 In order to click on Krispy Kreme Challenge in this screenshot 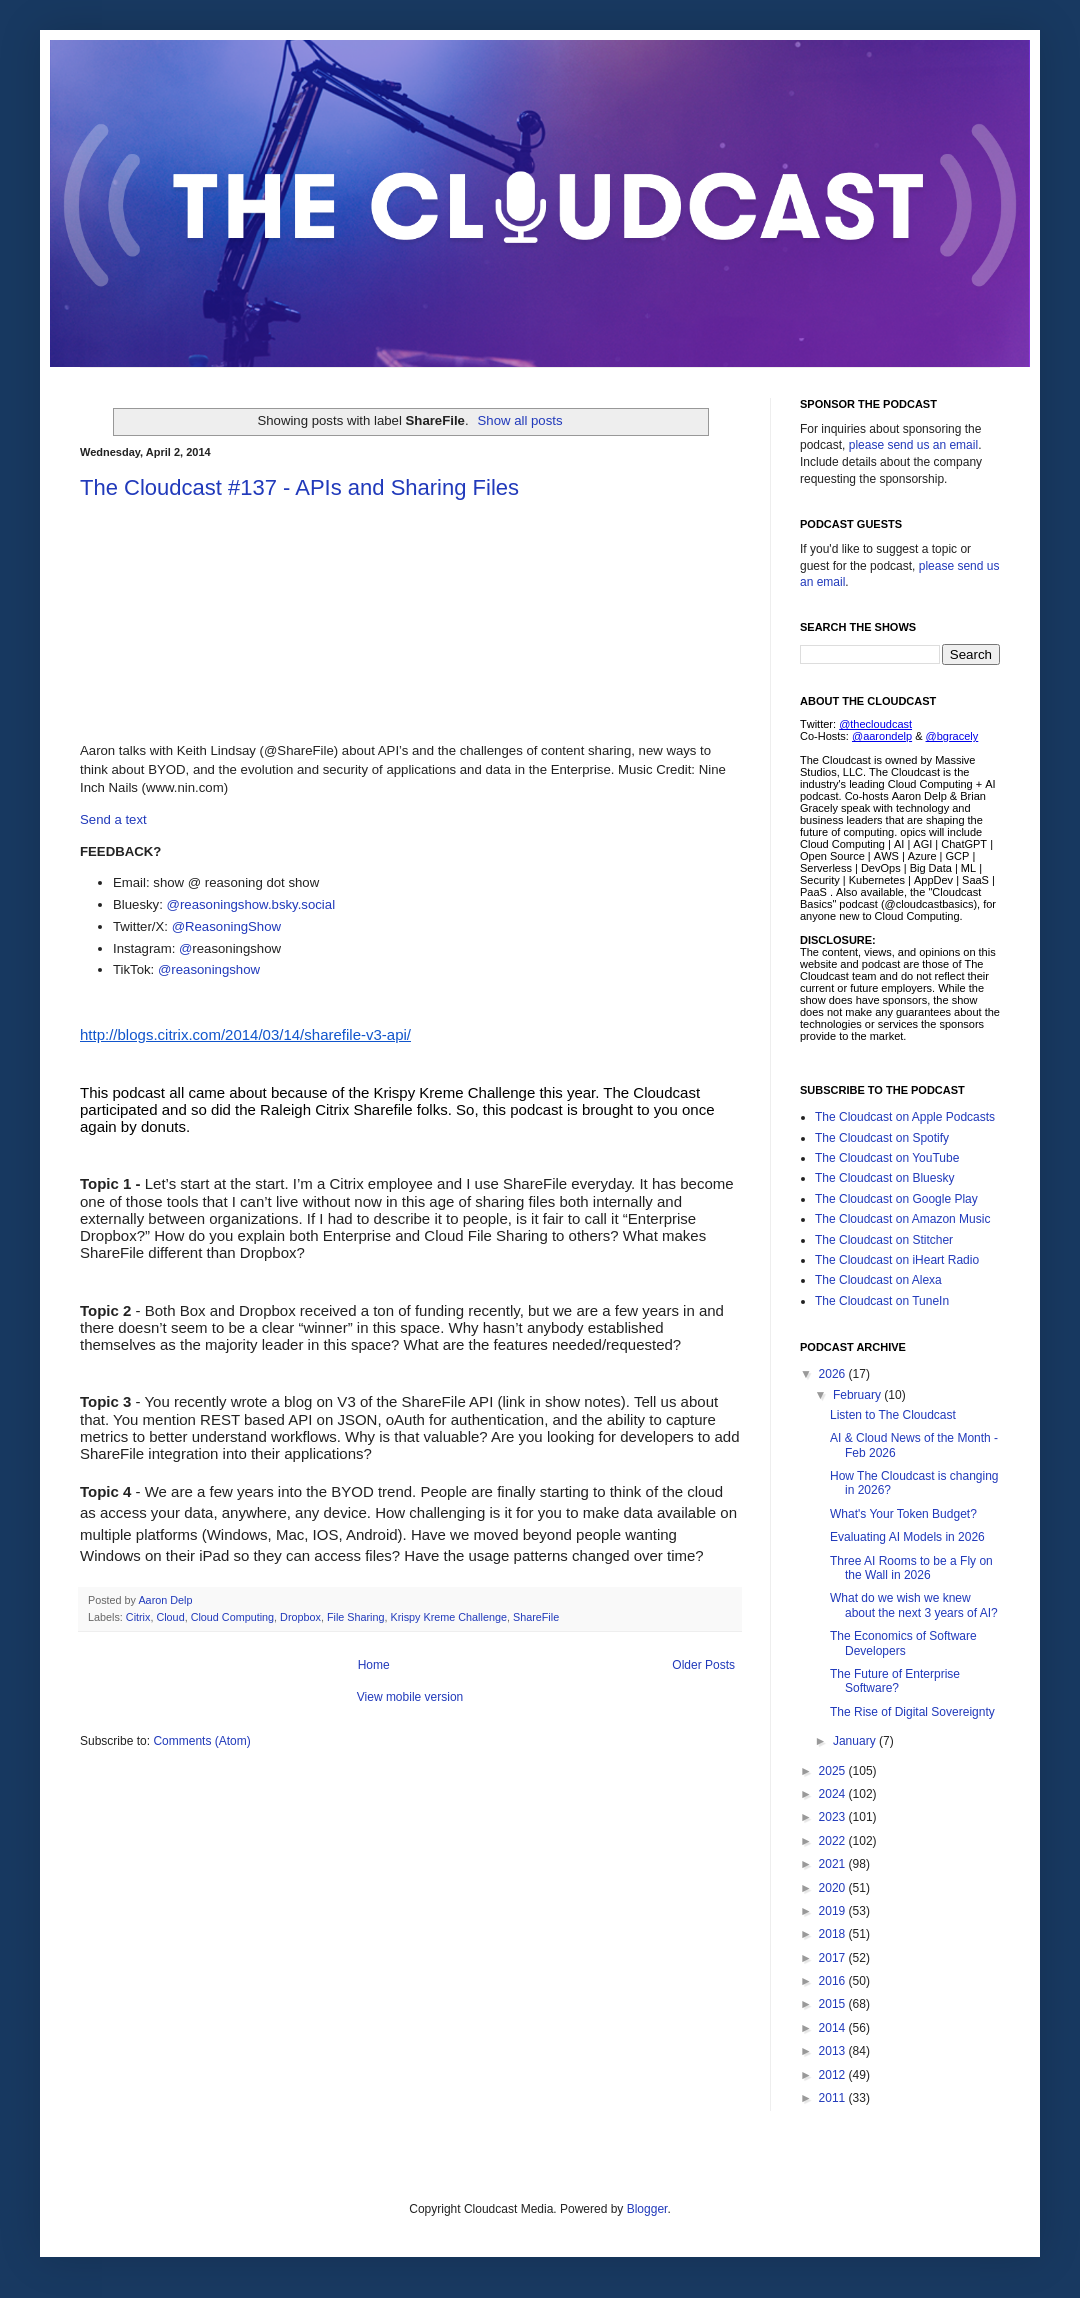, I will do `click(449, 1617)`.